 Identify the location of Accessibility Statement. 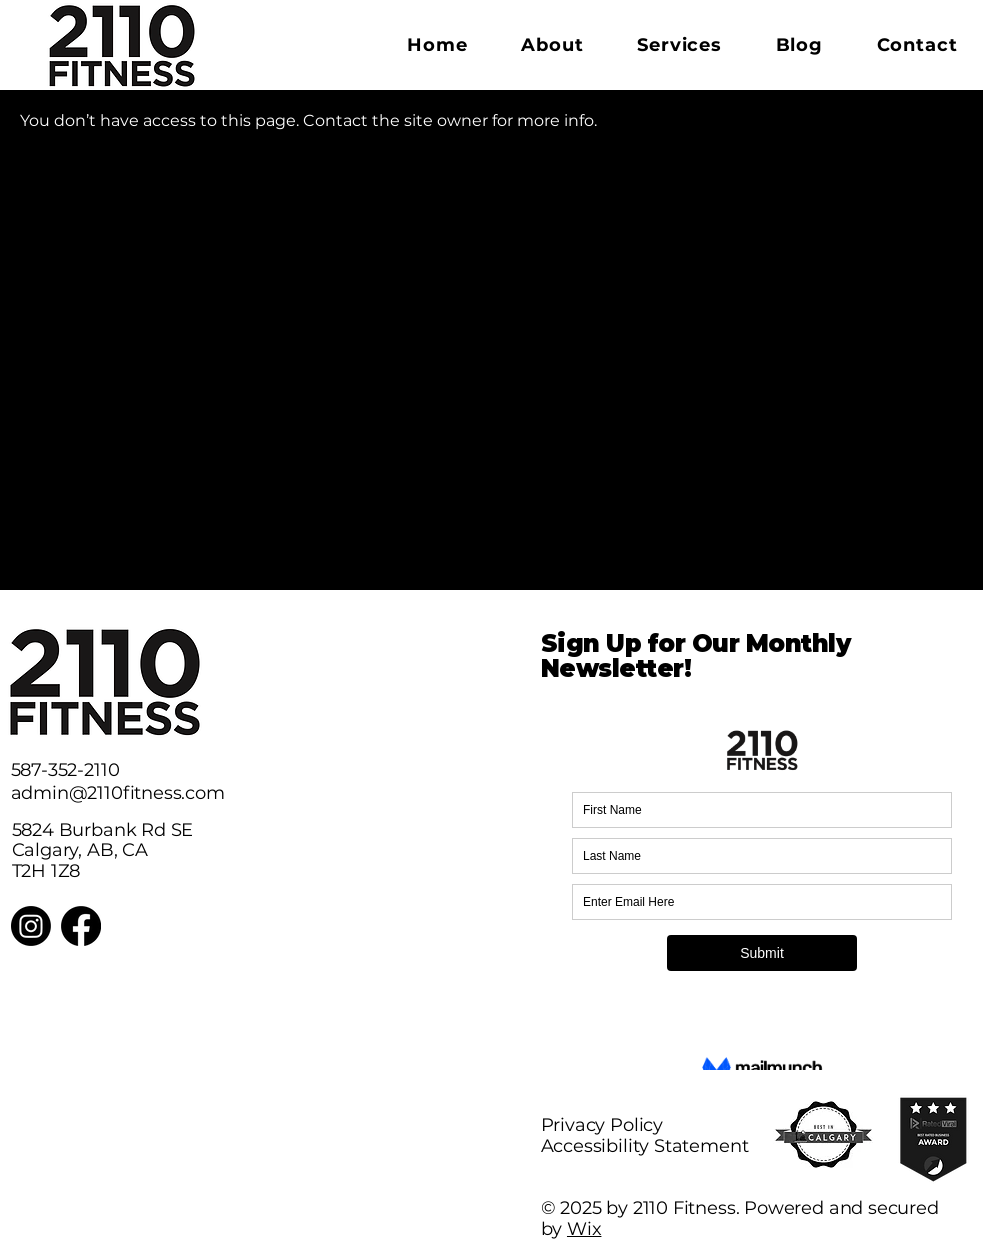
(645, 1146).